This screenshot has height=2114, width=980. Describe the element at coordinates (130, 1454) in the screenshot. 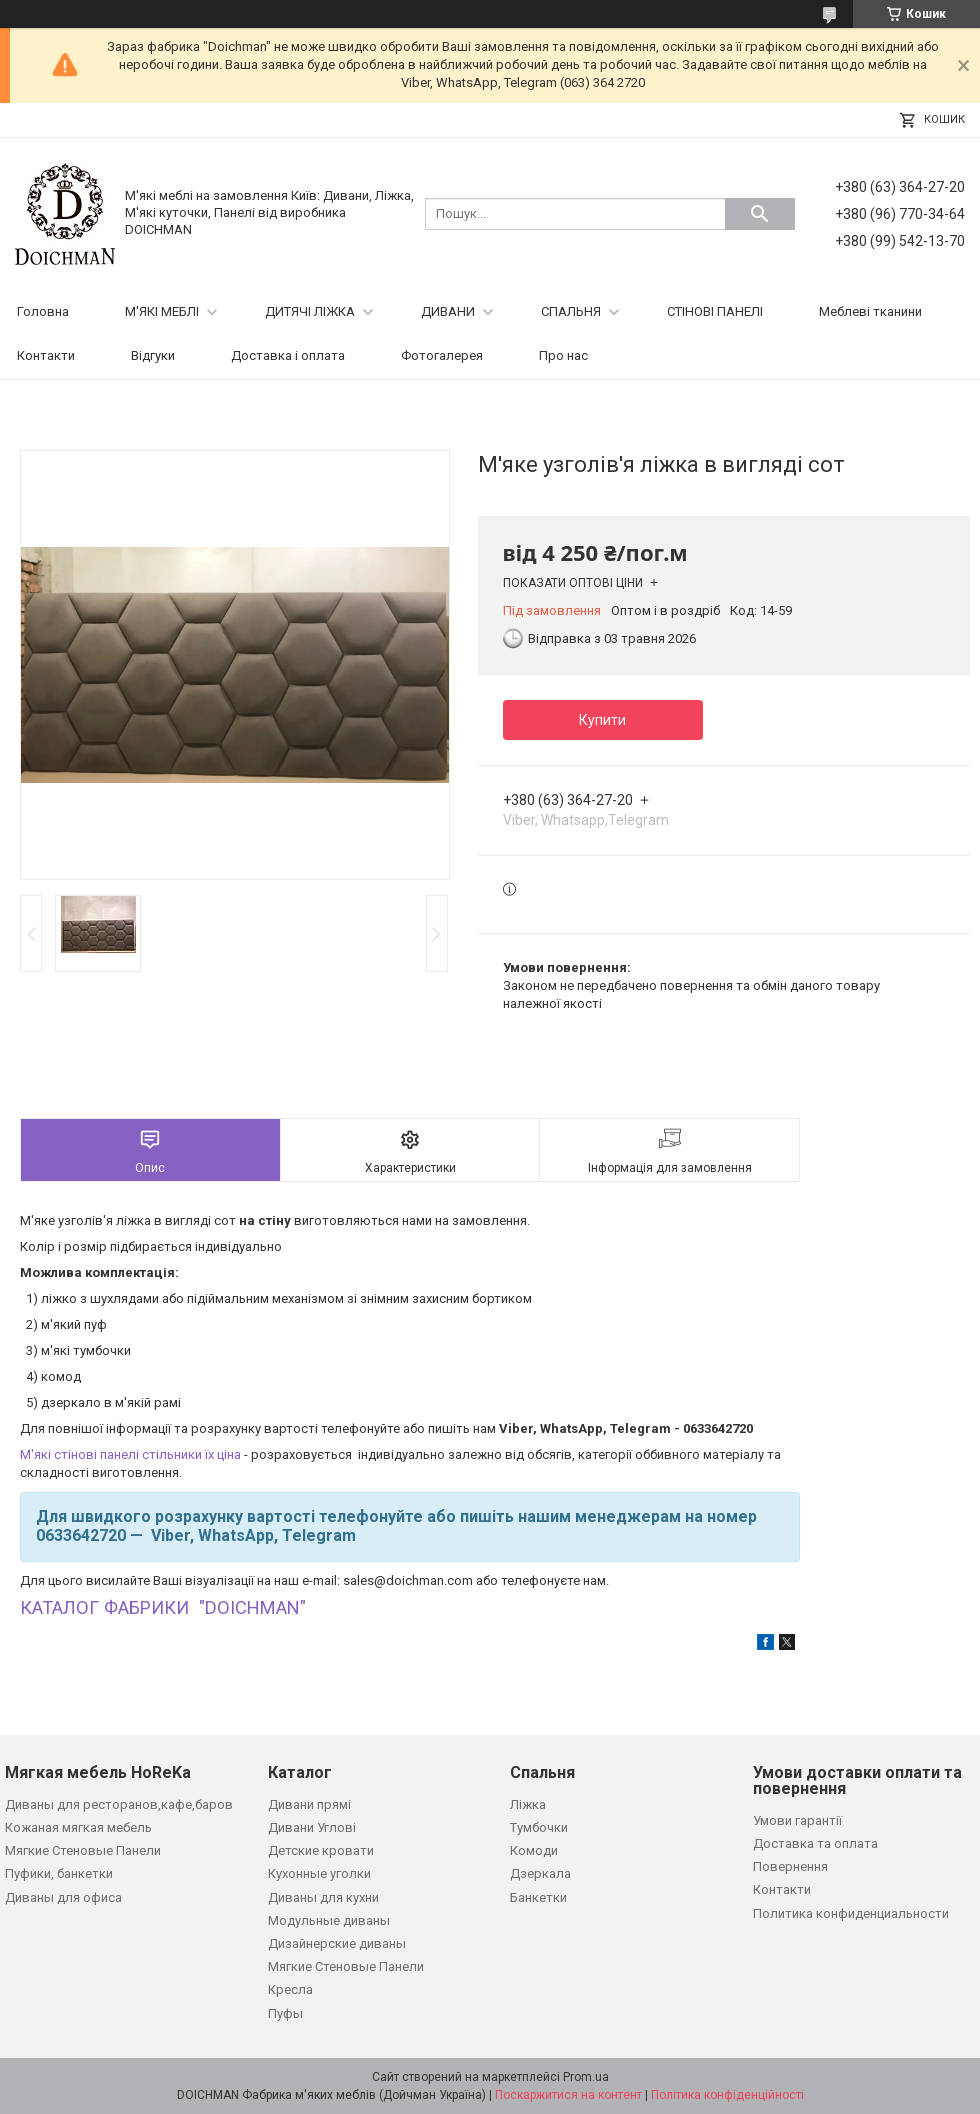

I see `М'які стінові панелі стільники їх ціна` at that location.